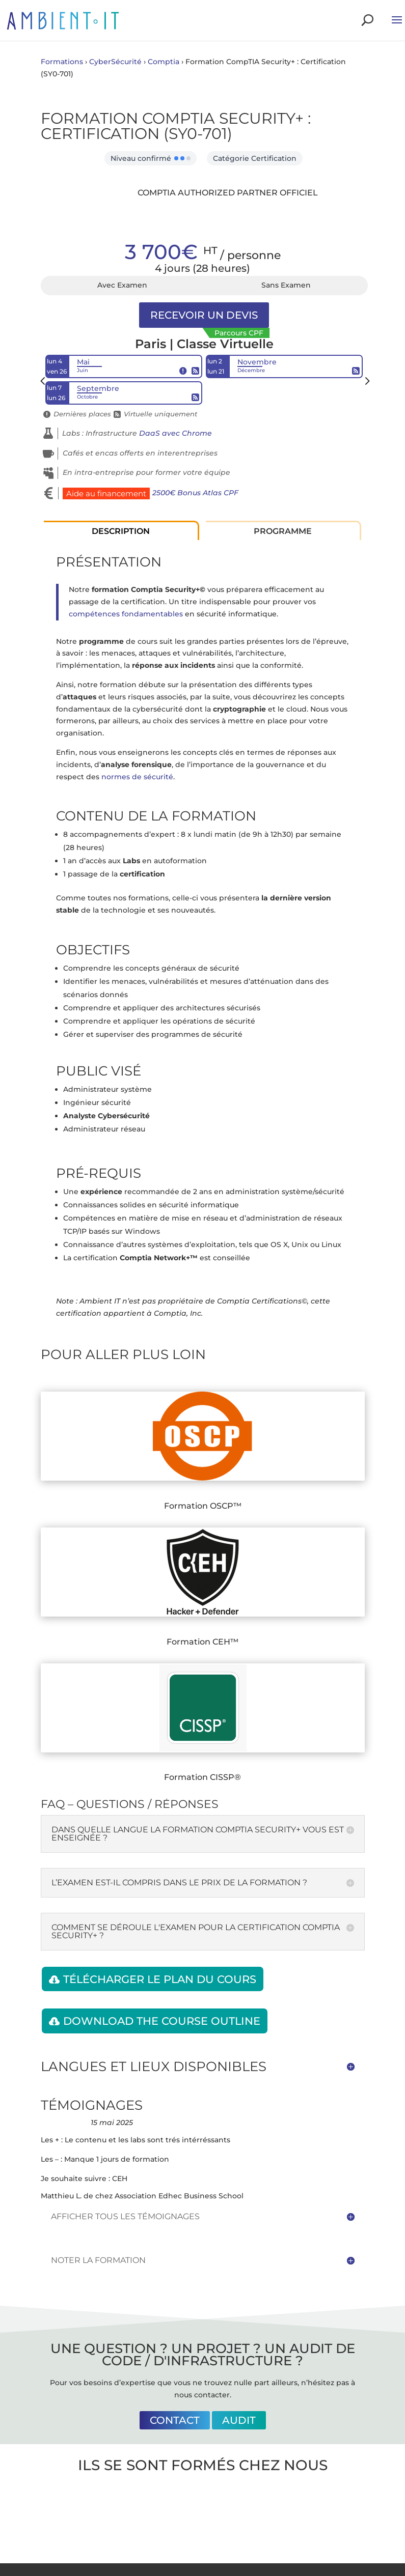  I want to click on normes de sécurité, so click(137, 776).